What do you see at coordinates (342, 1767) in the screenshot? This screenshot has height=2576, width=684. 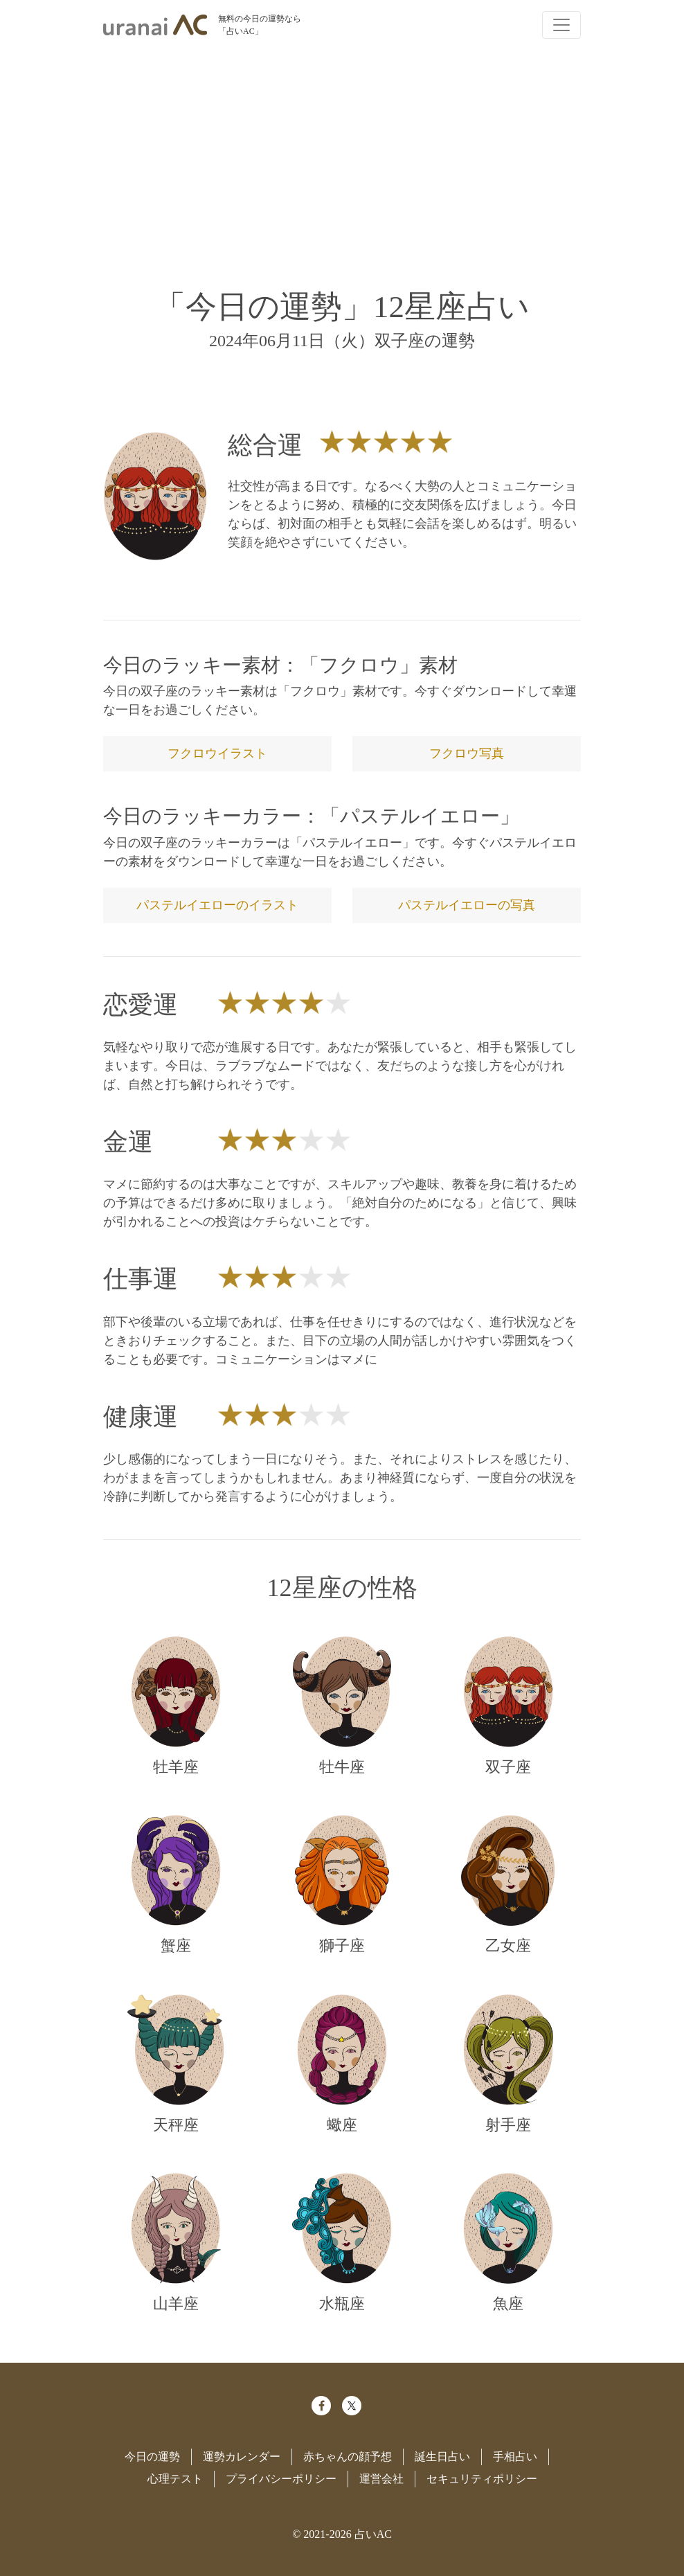 I see `牡牛座` at bounding box center [342, 1767].